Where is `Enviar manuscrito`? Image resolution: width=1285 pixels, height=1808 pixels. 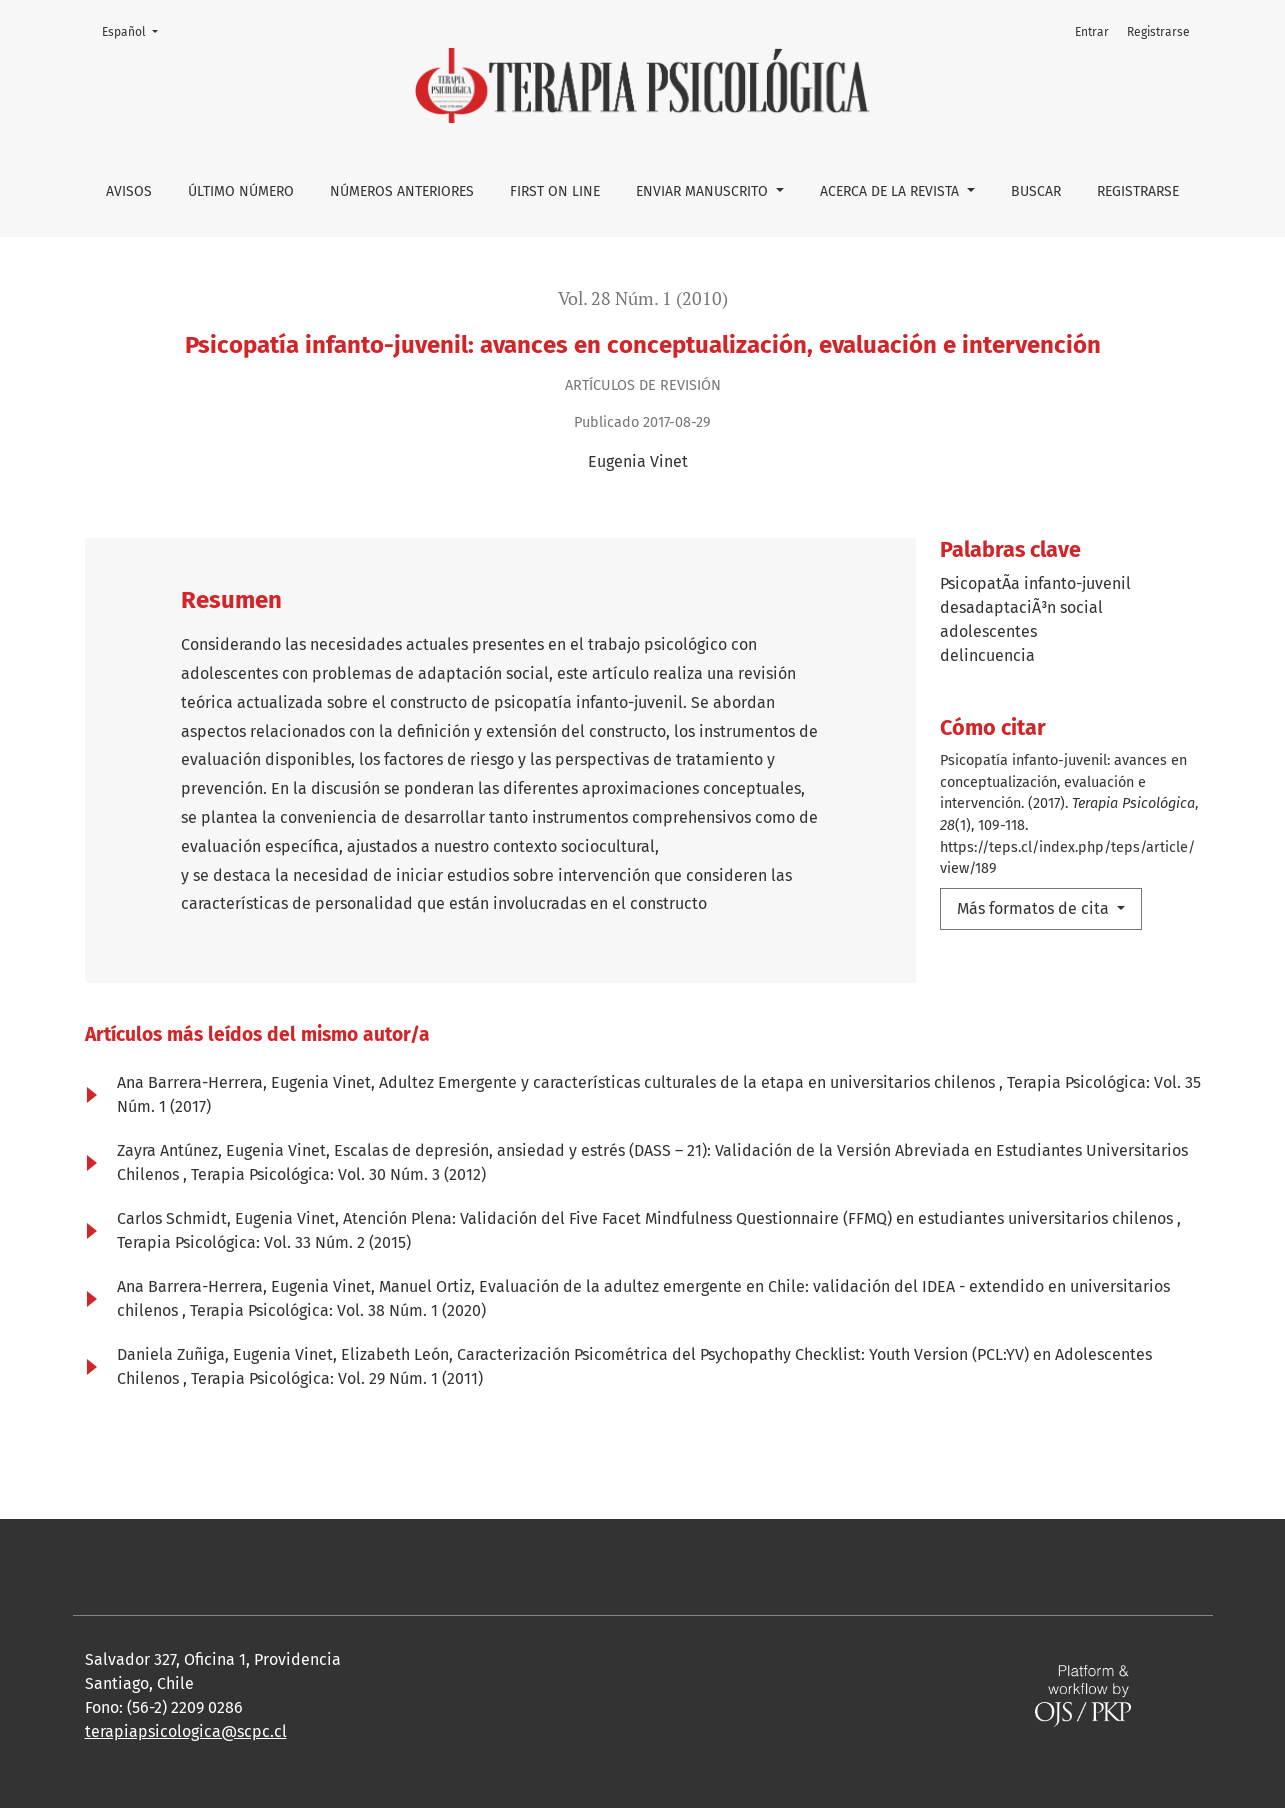 Enviar manuscrito is located at coordinates (704, 191).